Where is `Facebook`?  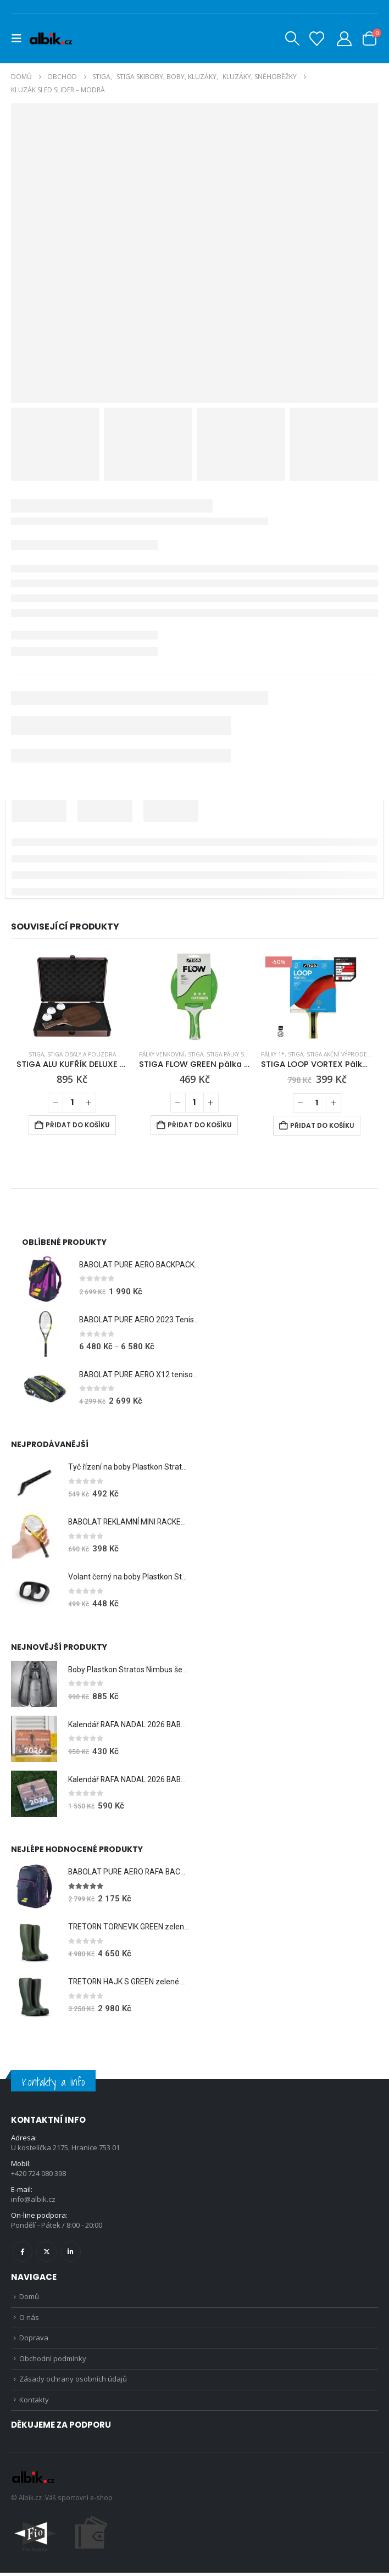 Facebook is located at coordinates (22, 2251).